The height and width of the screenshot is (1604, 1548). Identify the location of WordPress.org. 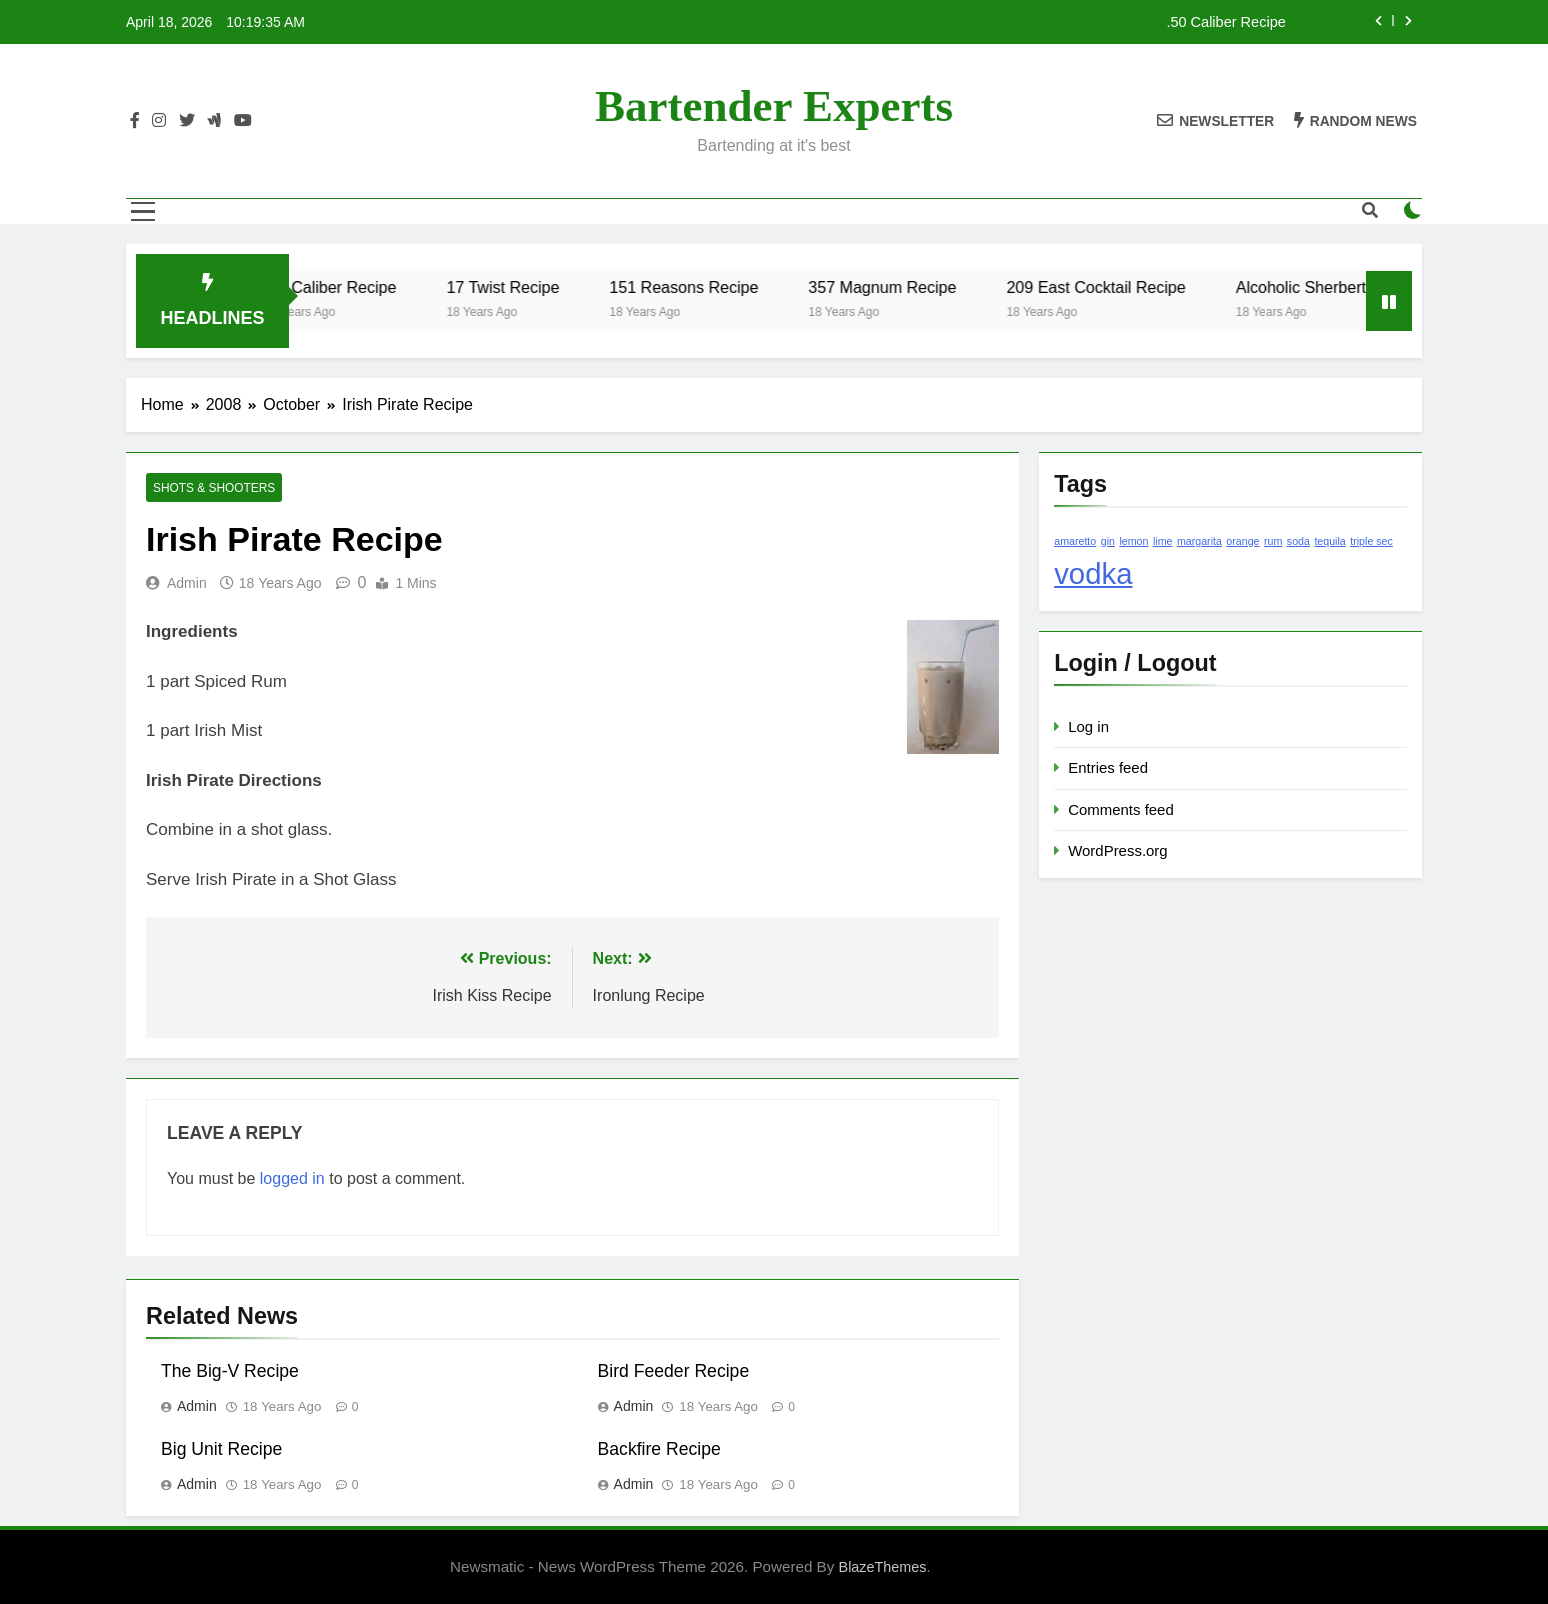
(1117, 850).